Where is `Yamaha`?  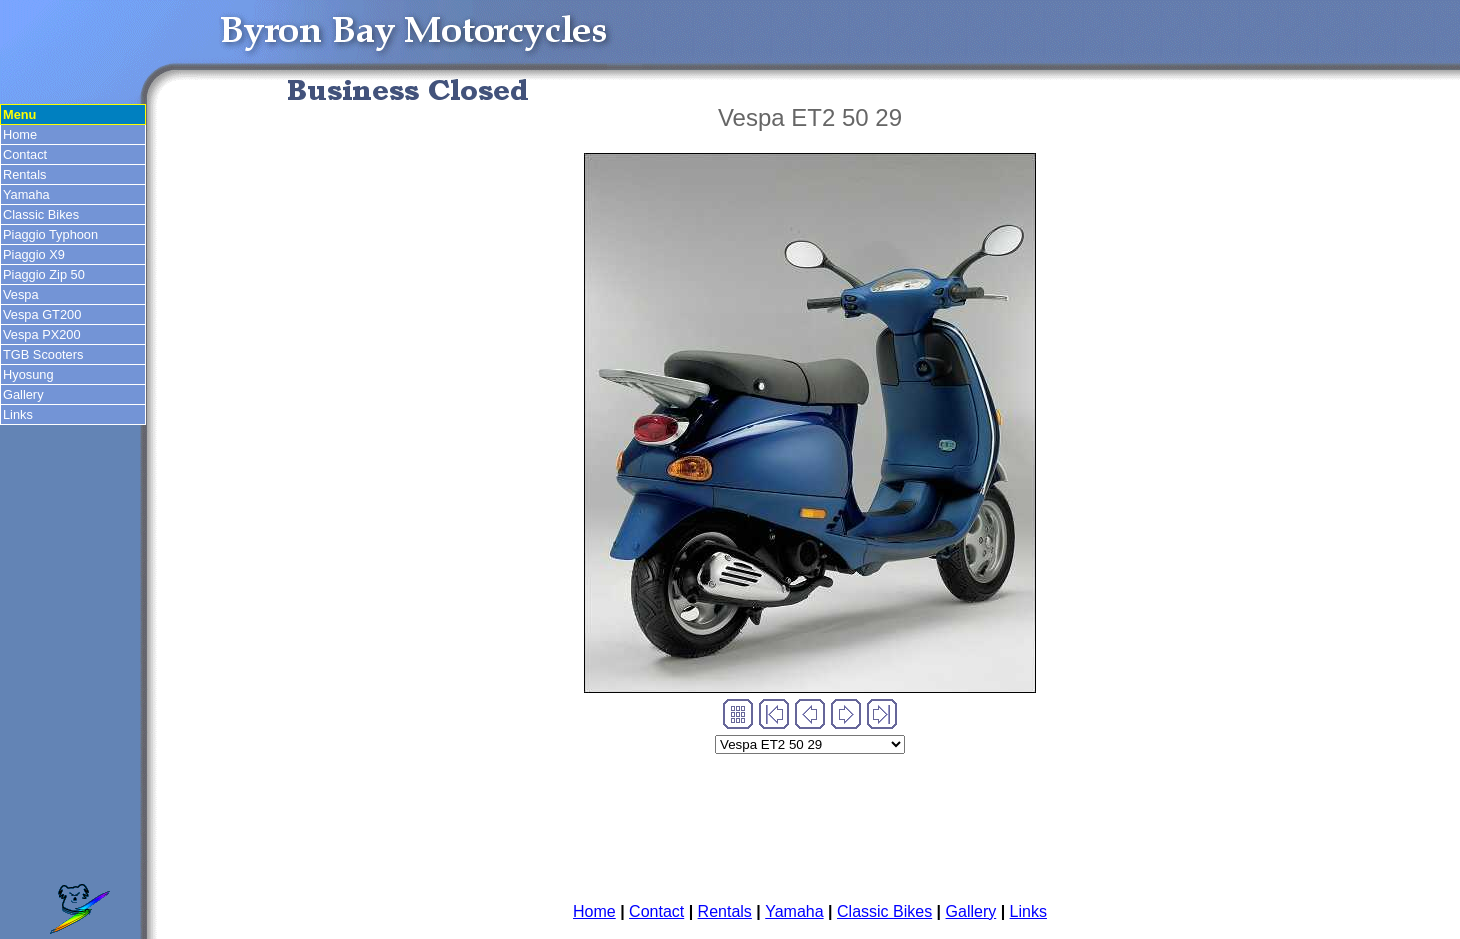 Yamaha is located at coordinates (26, 194).